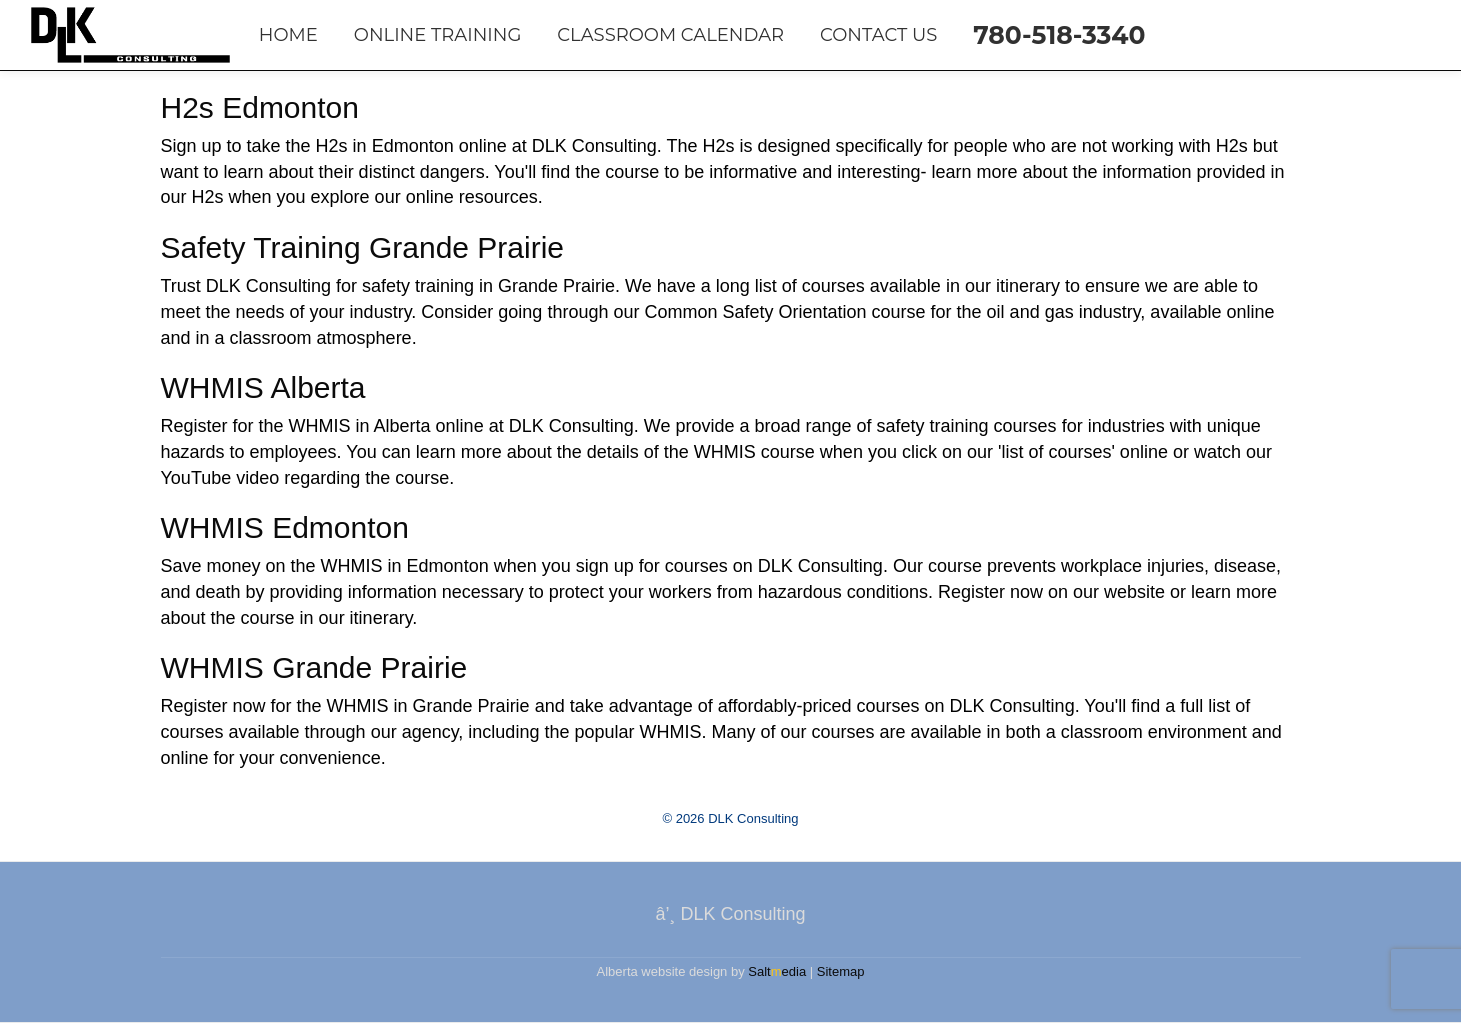  What do you see at coordinates (841, 971) in the screenshot?
I see `Sitemap` at bounding box center [841, 971].